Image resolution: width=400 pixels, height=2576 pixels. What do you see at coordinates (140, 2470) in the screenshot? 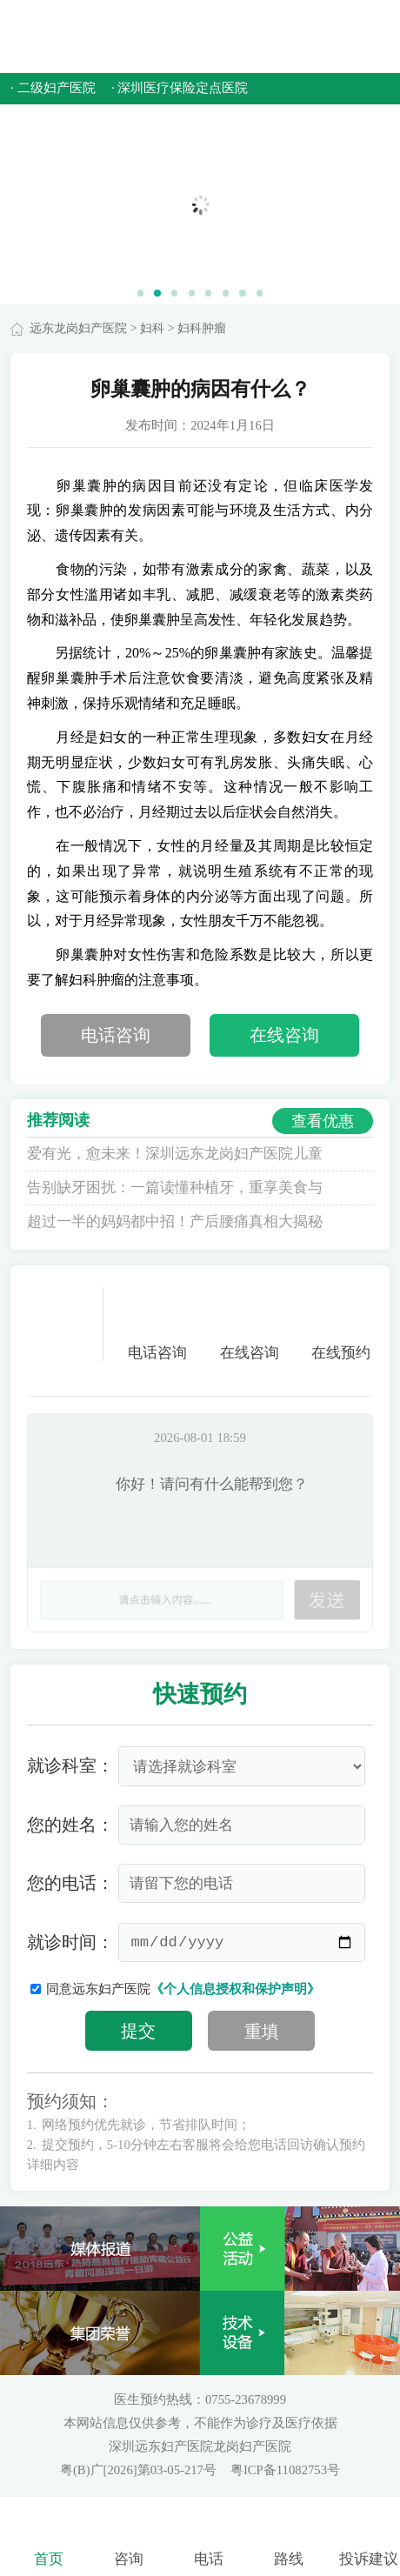
I see `粤(B)广[2026]第03-05-217号` at bounding box center [140, 2470].